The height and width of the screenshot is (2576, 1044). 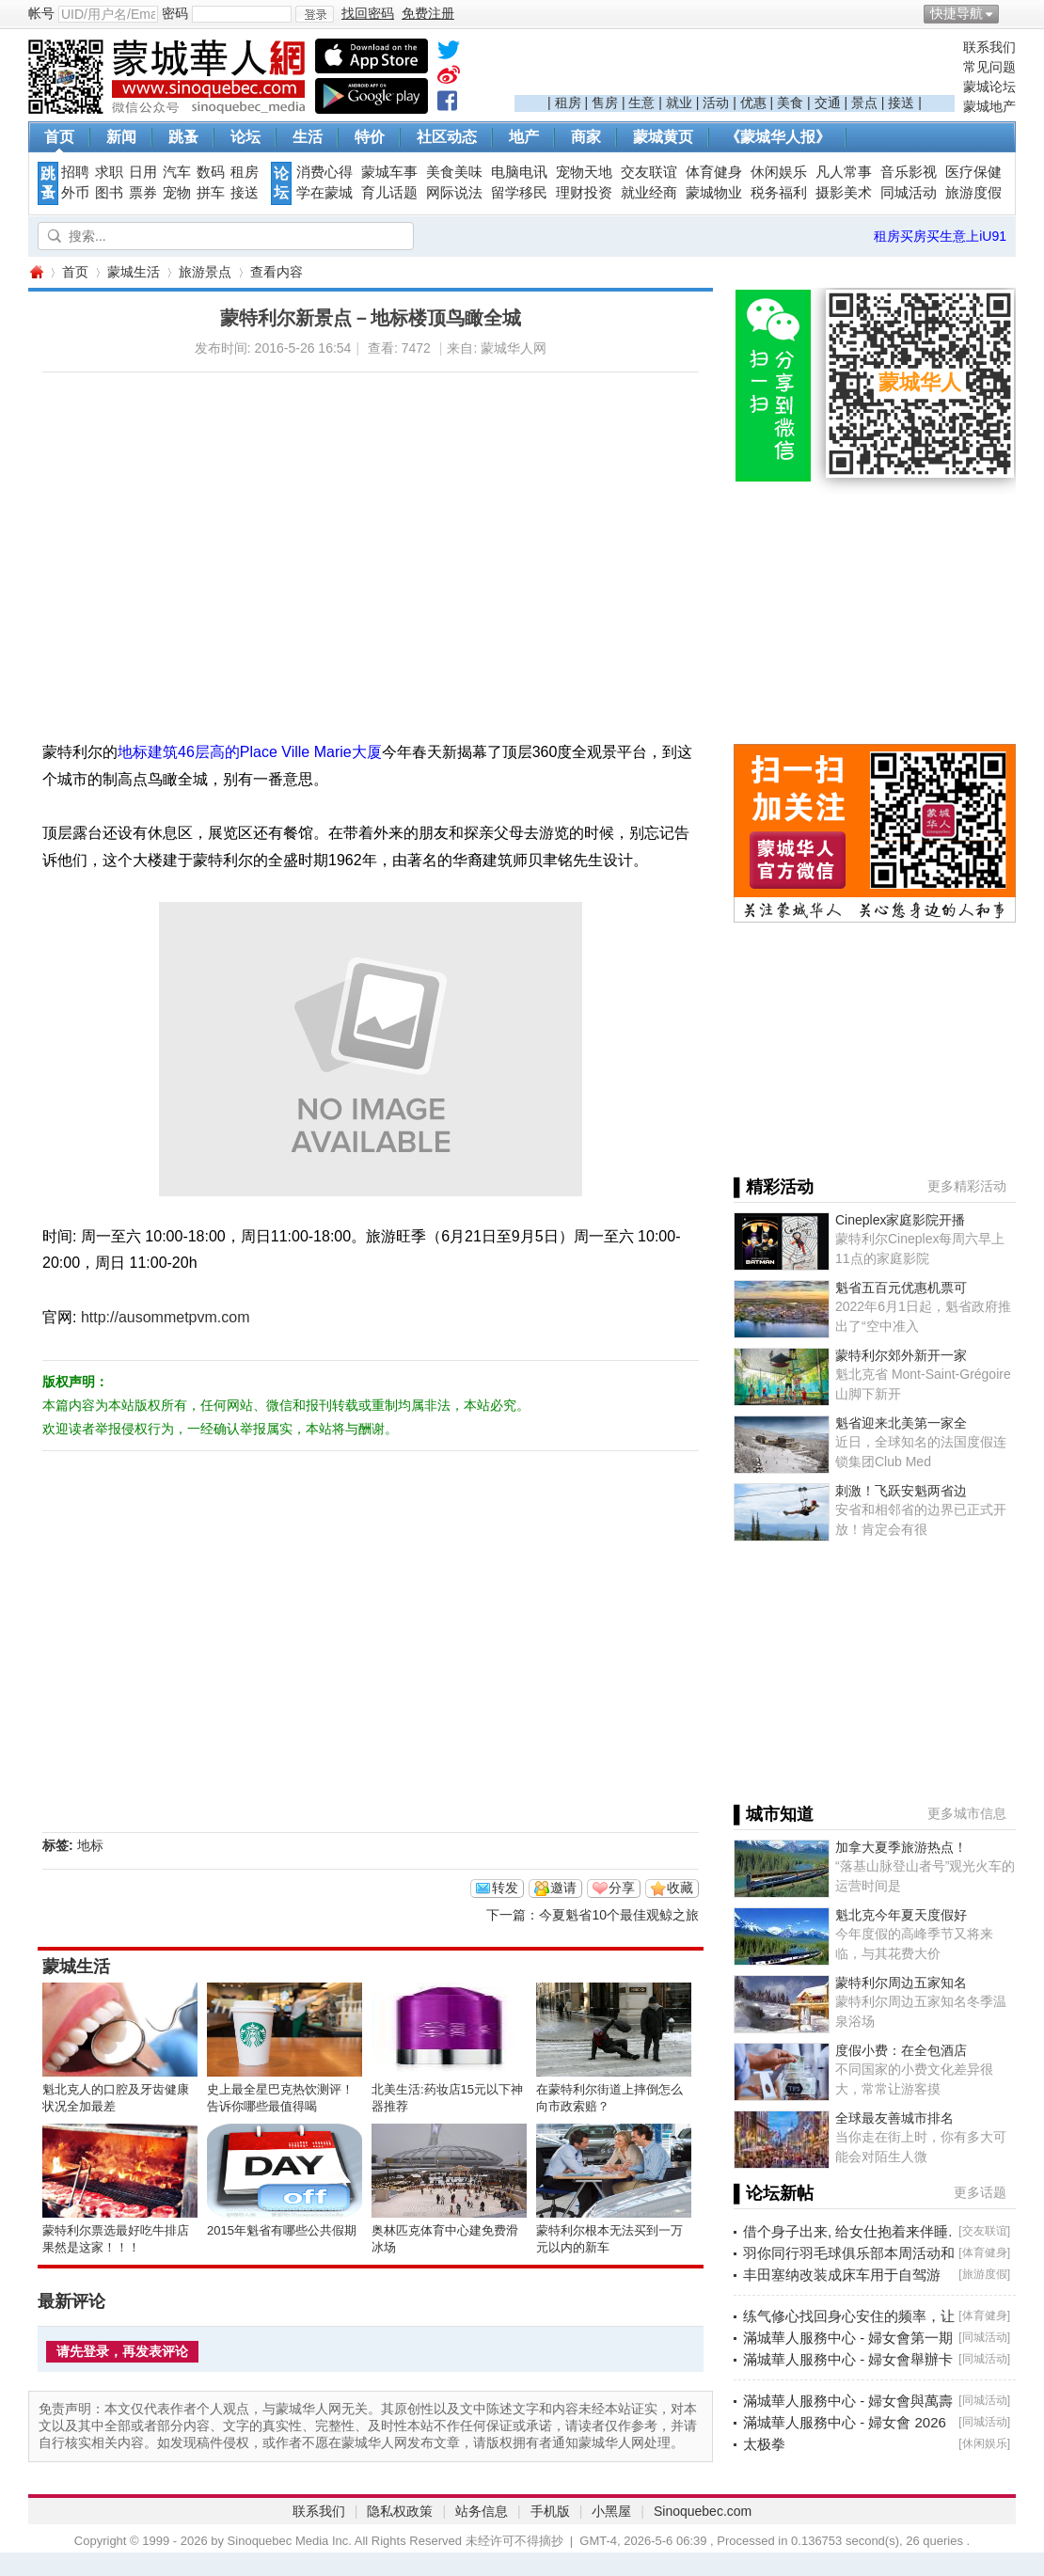 What do you see at coordinates (901, 1355) in the screenshot?
I see `蒙特利尔郊外新开一家` at bounding box center [901, 1355].